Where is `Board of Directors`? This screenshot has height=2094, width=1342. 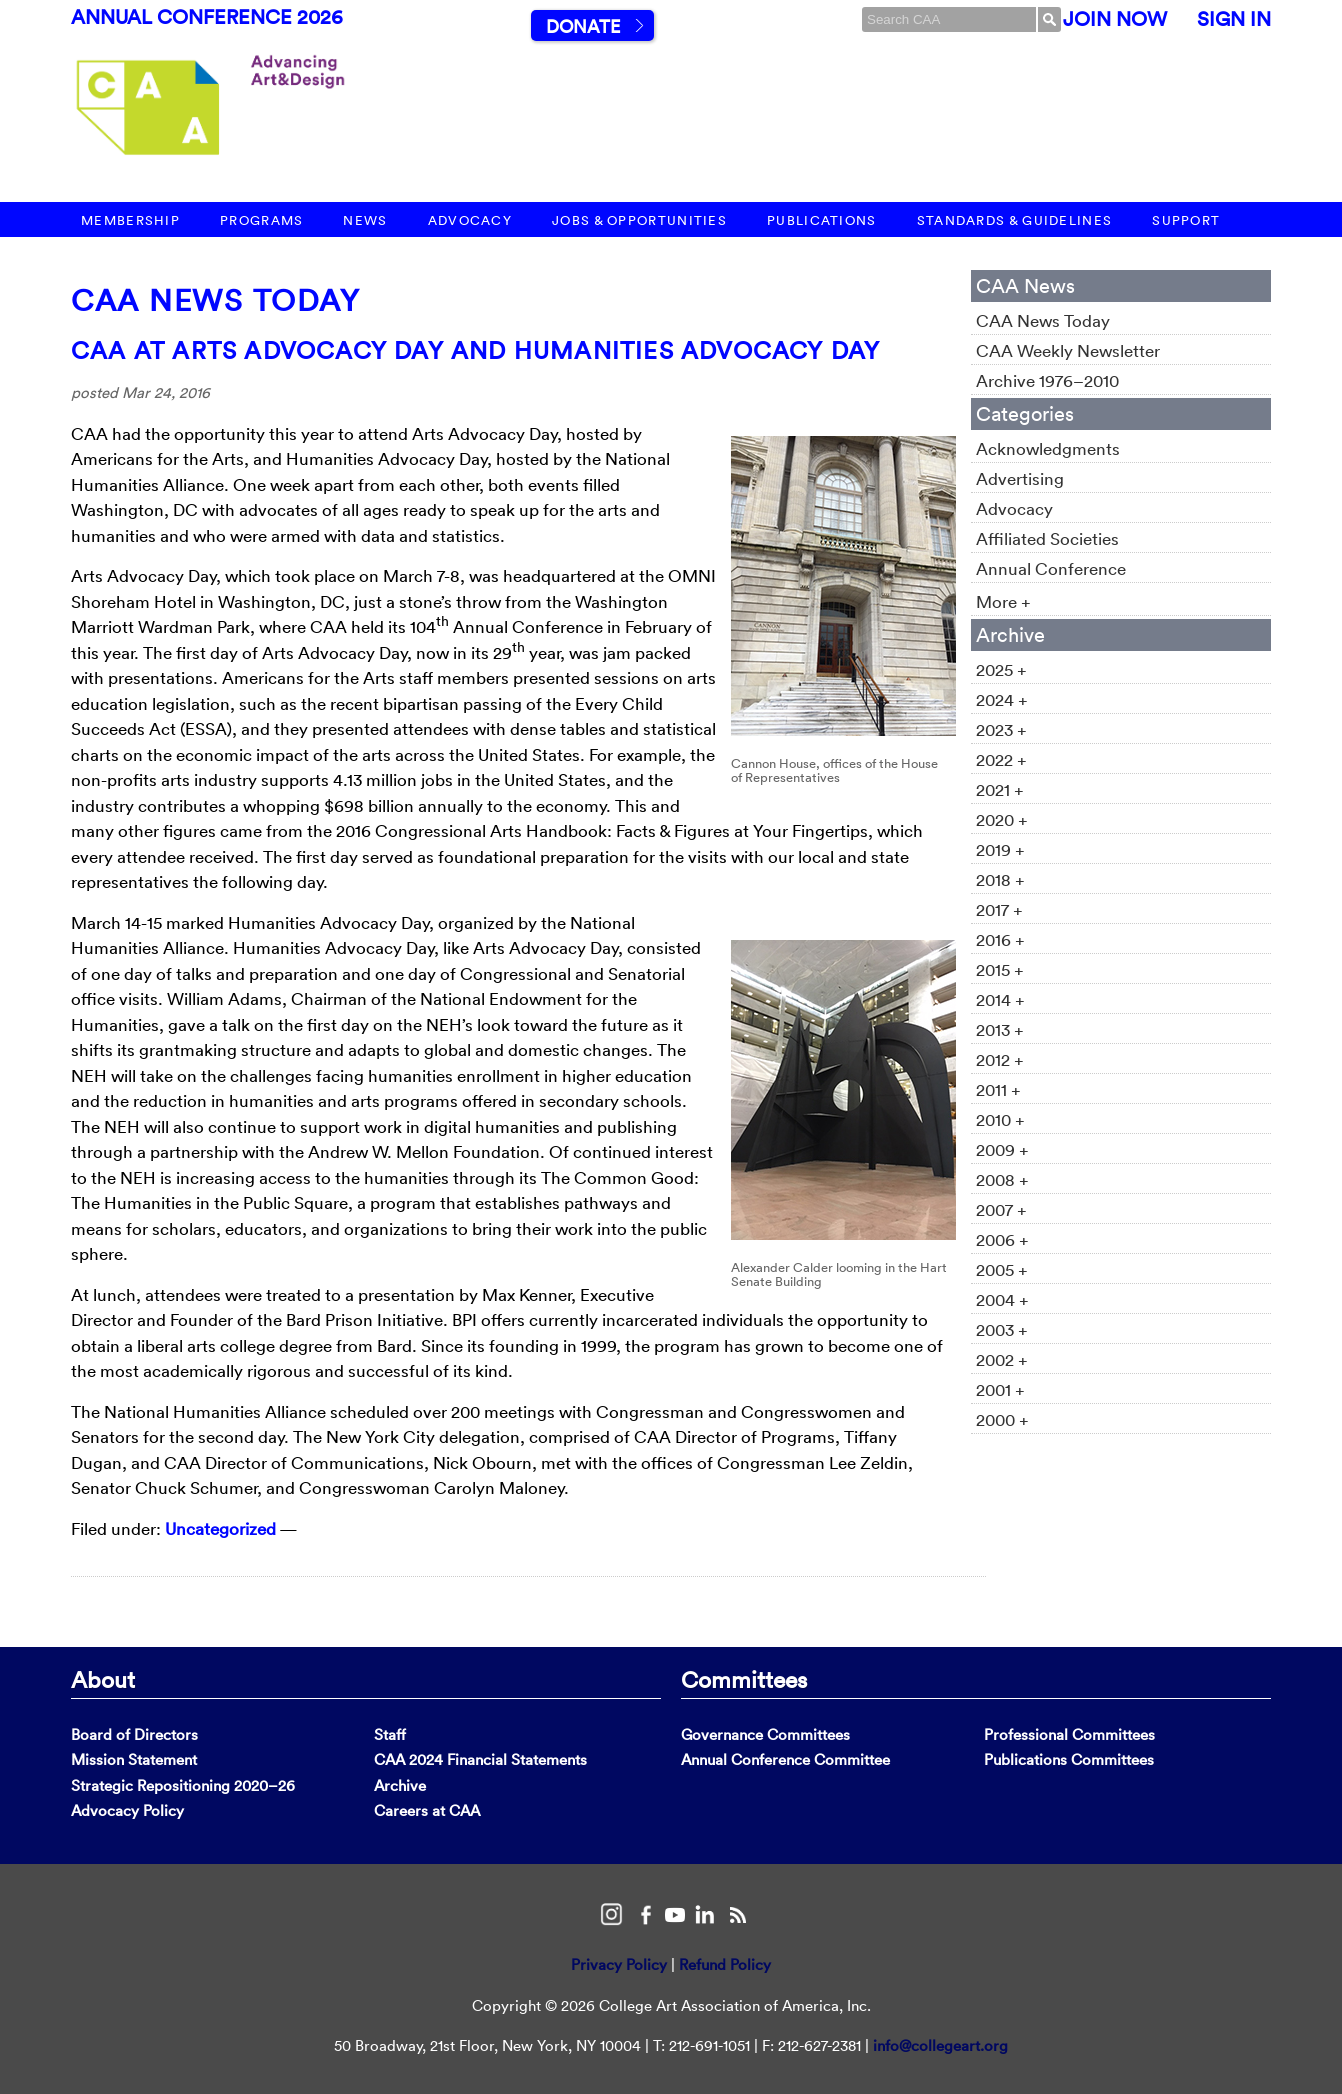
Board of Directors is located at coordinates (134, 1734).